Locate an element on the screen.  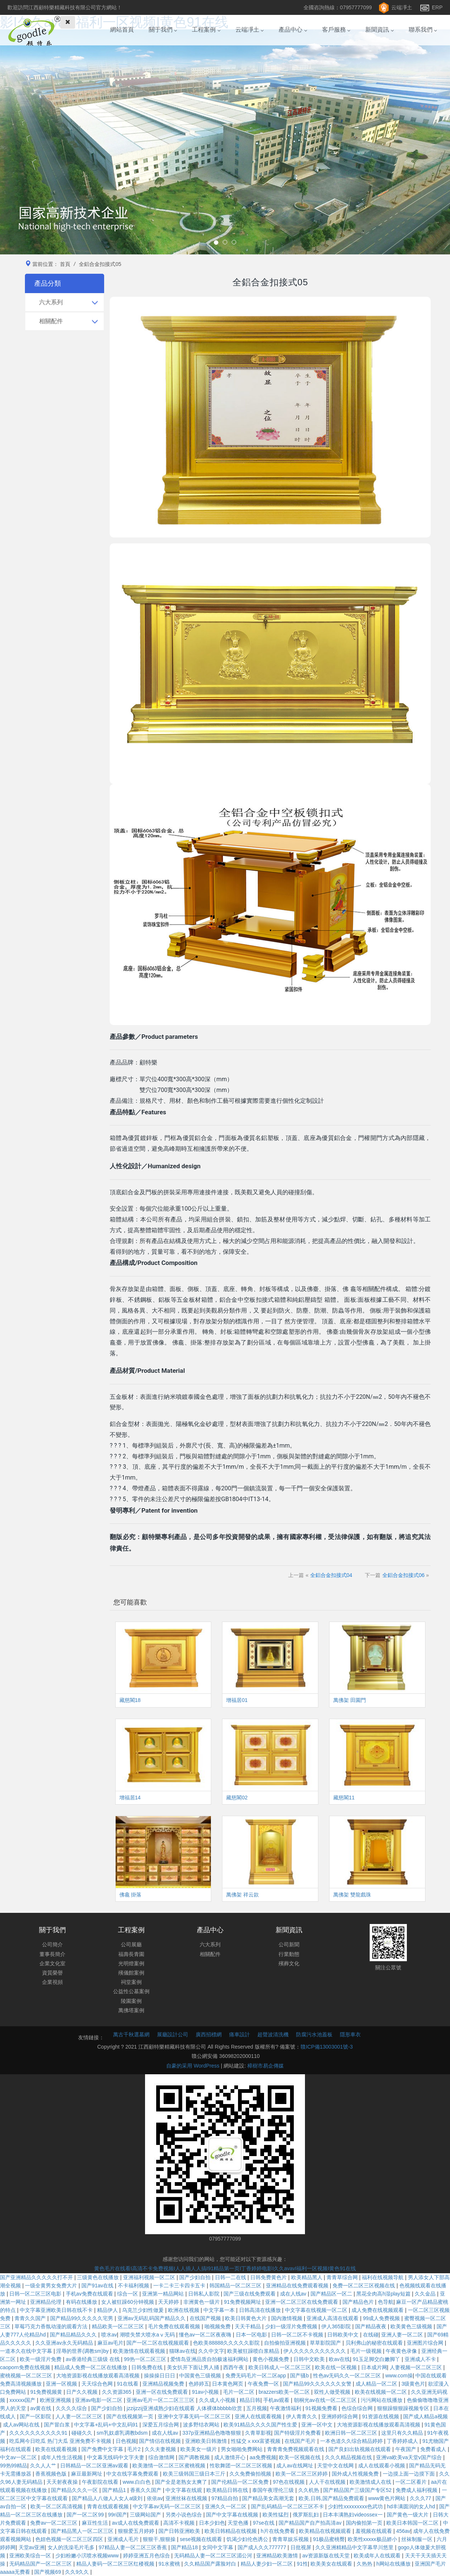
h网站在线播放 is located at coordinates (394, 2564).